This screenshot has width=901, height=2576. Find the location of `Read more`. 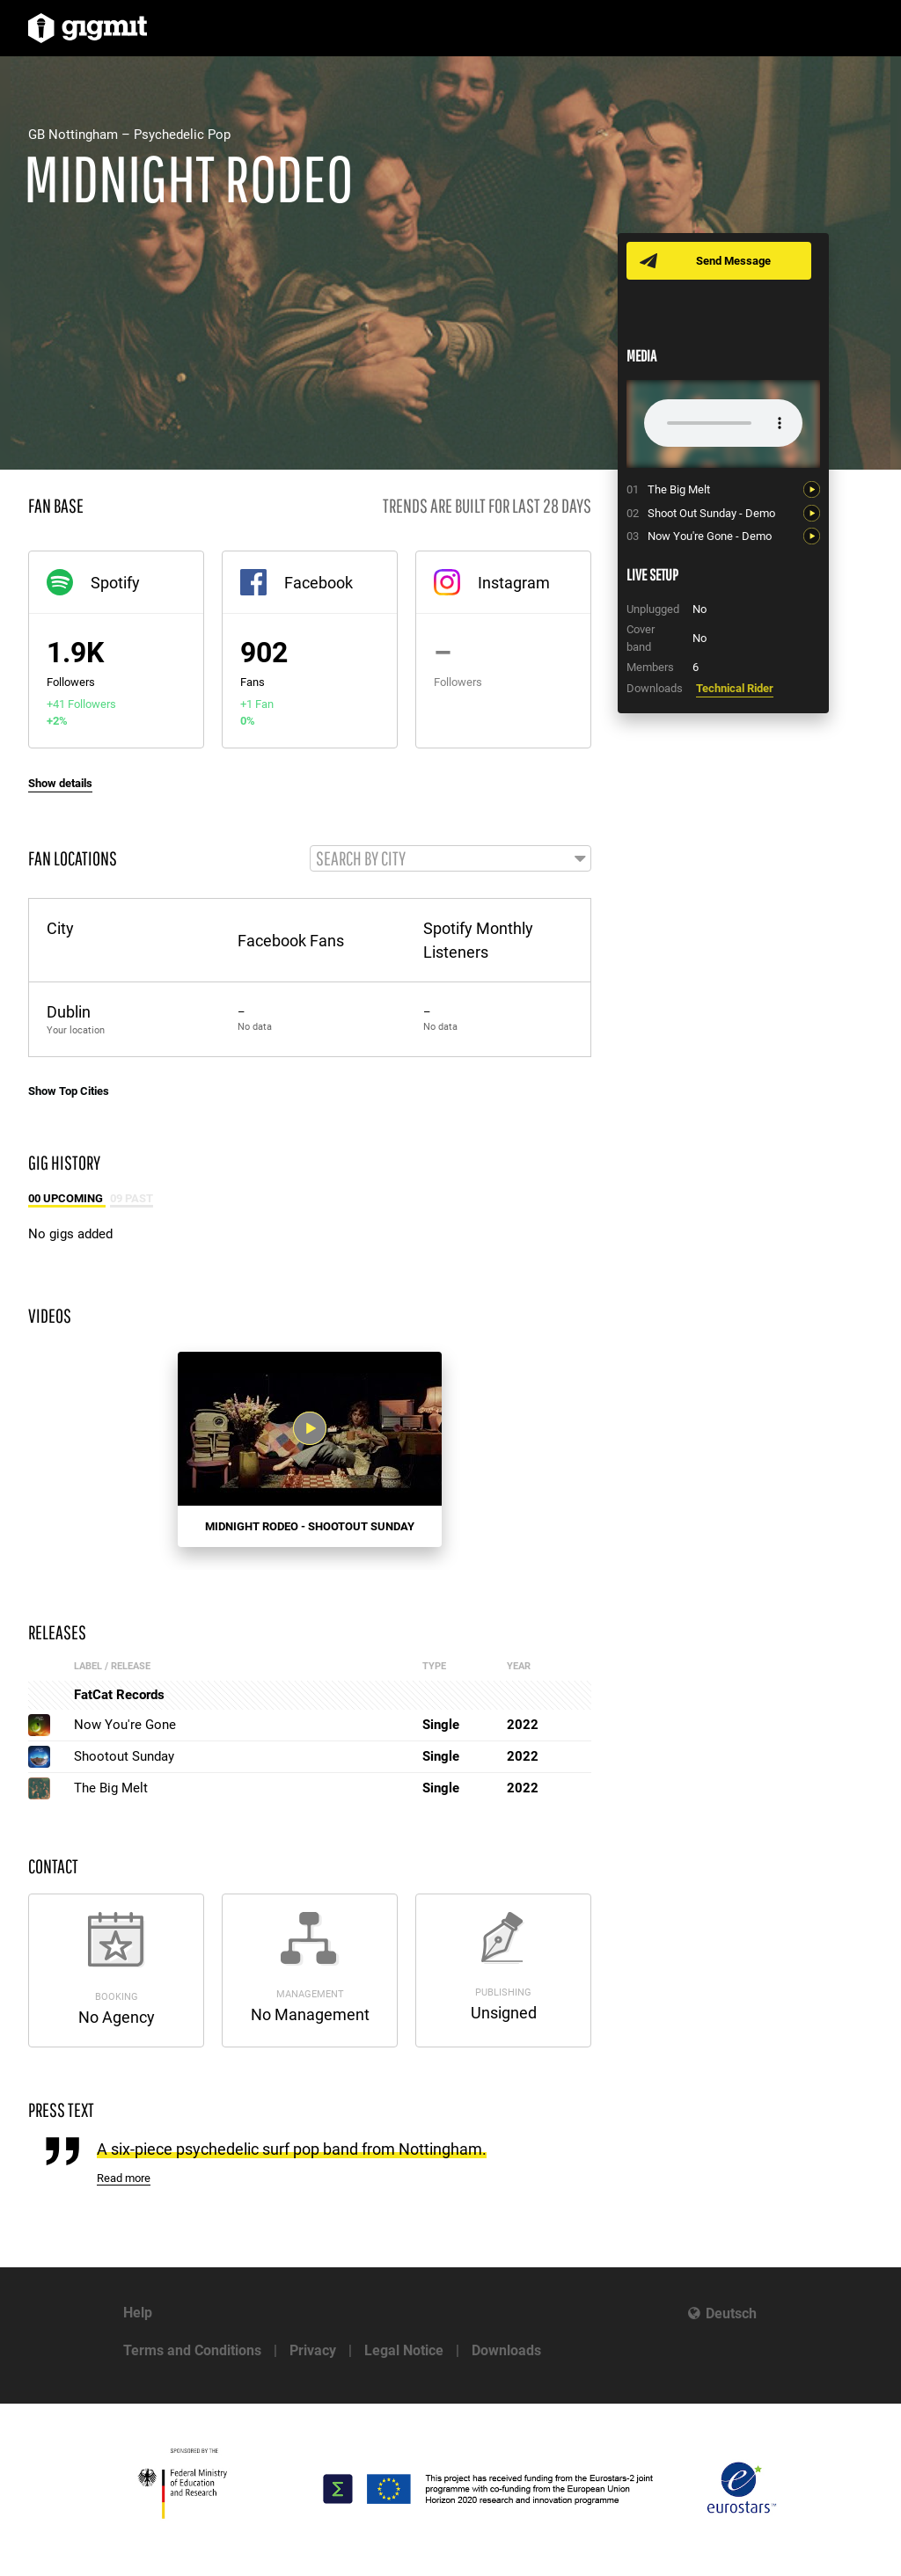

Read more is located at coordinates (123, 2179).